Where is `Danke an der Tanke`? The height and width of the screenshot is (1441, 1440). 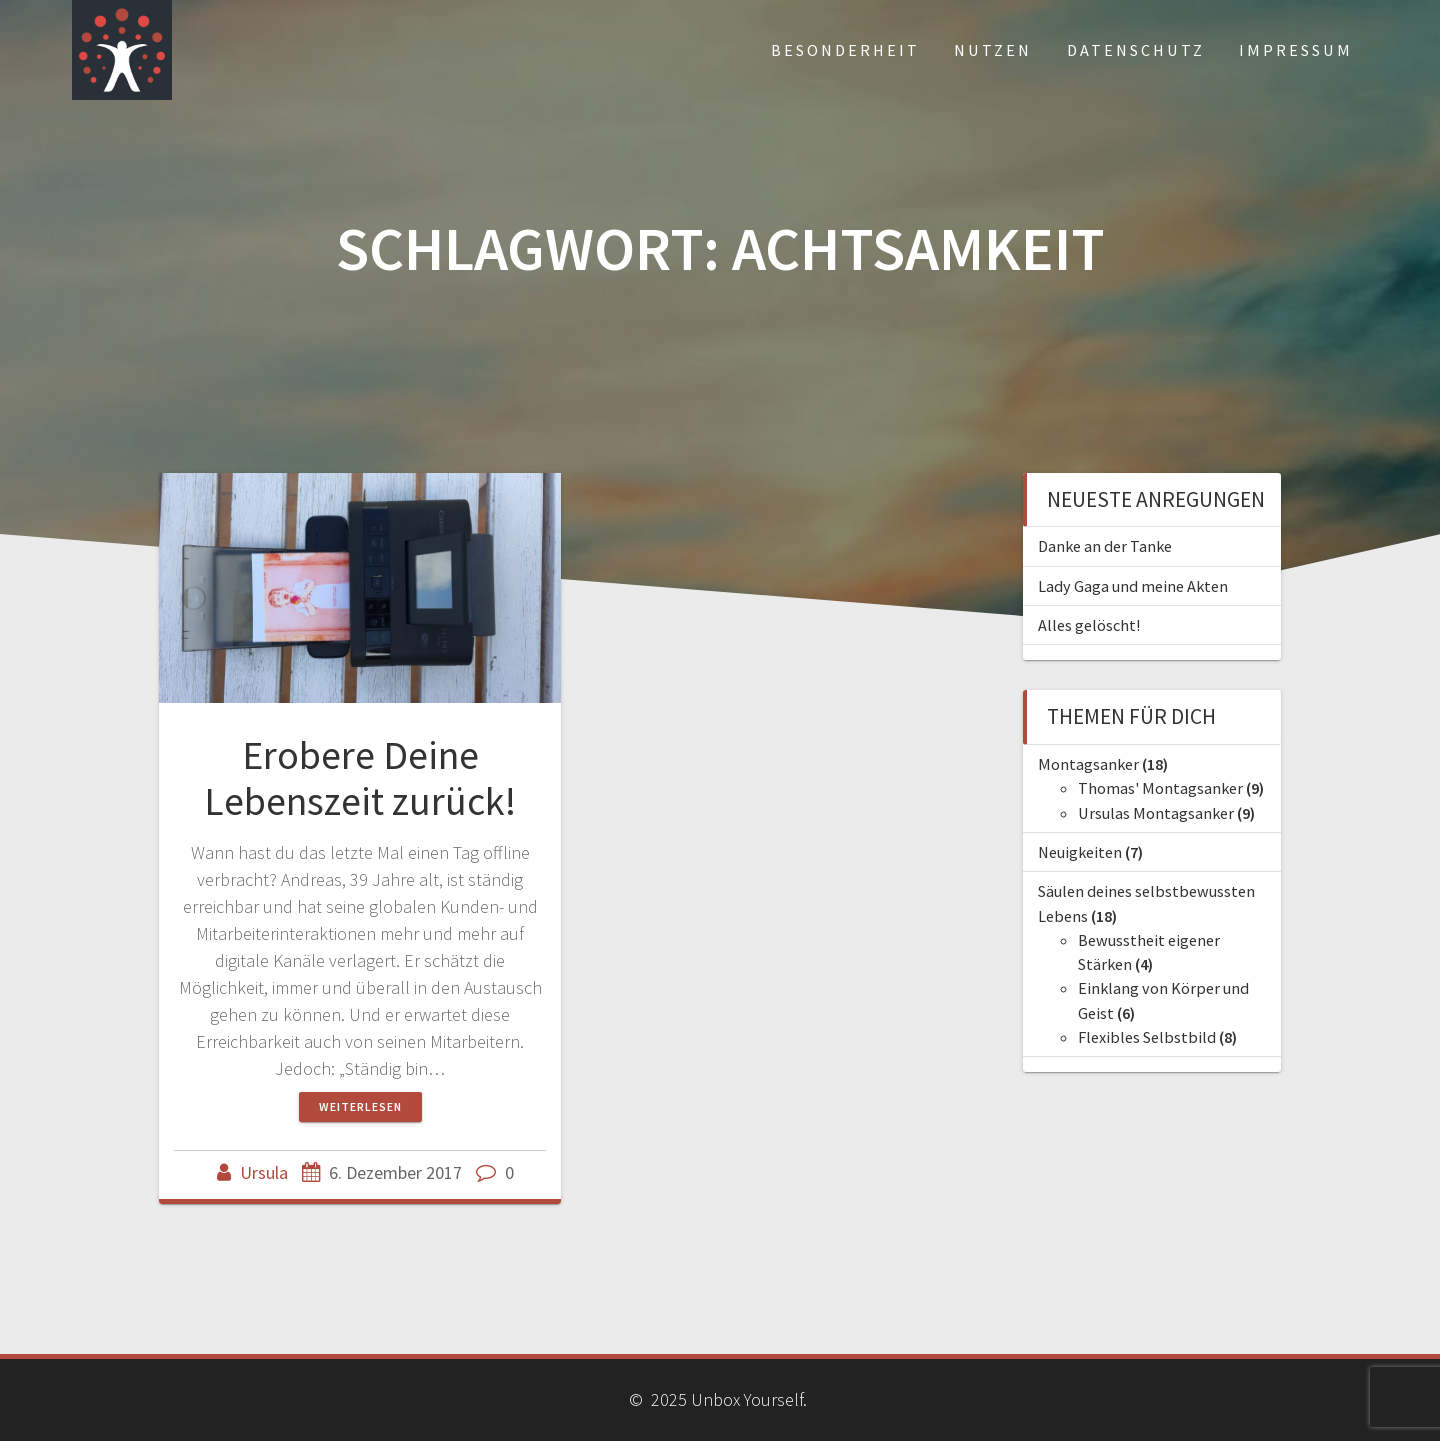
Danke an der Tanke is located at coordinates (1105, 546).